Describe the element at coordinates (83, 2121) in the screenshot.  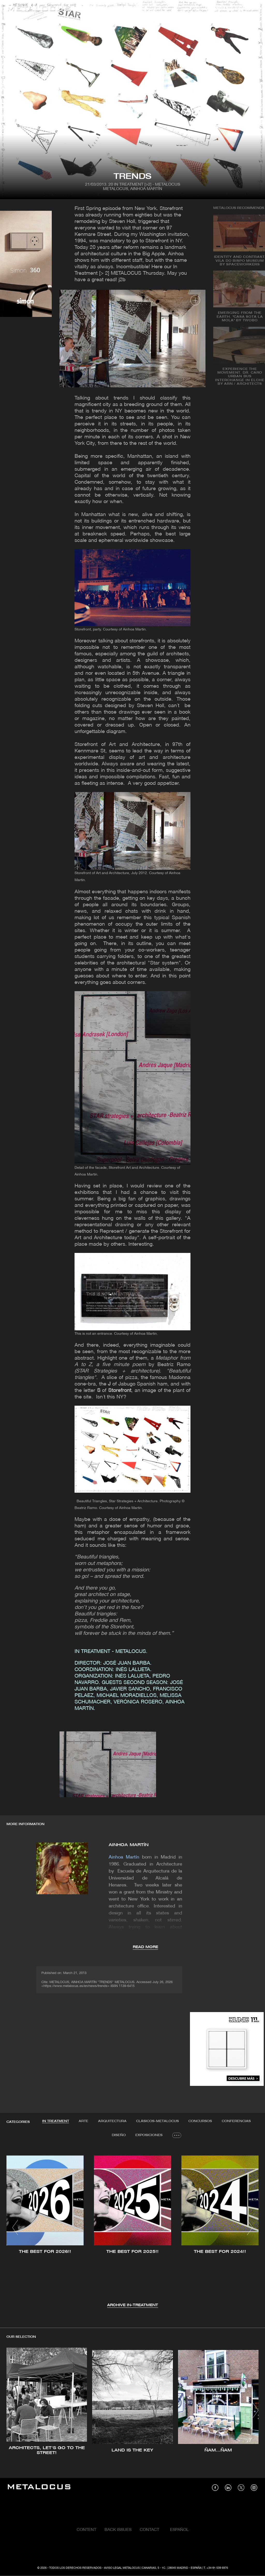
I see `Arte` at that location.